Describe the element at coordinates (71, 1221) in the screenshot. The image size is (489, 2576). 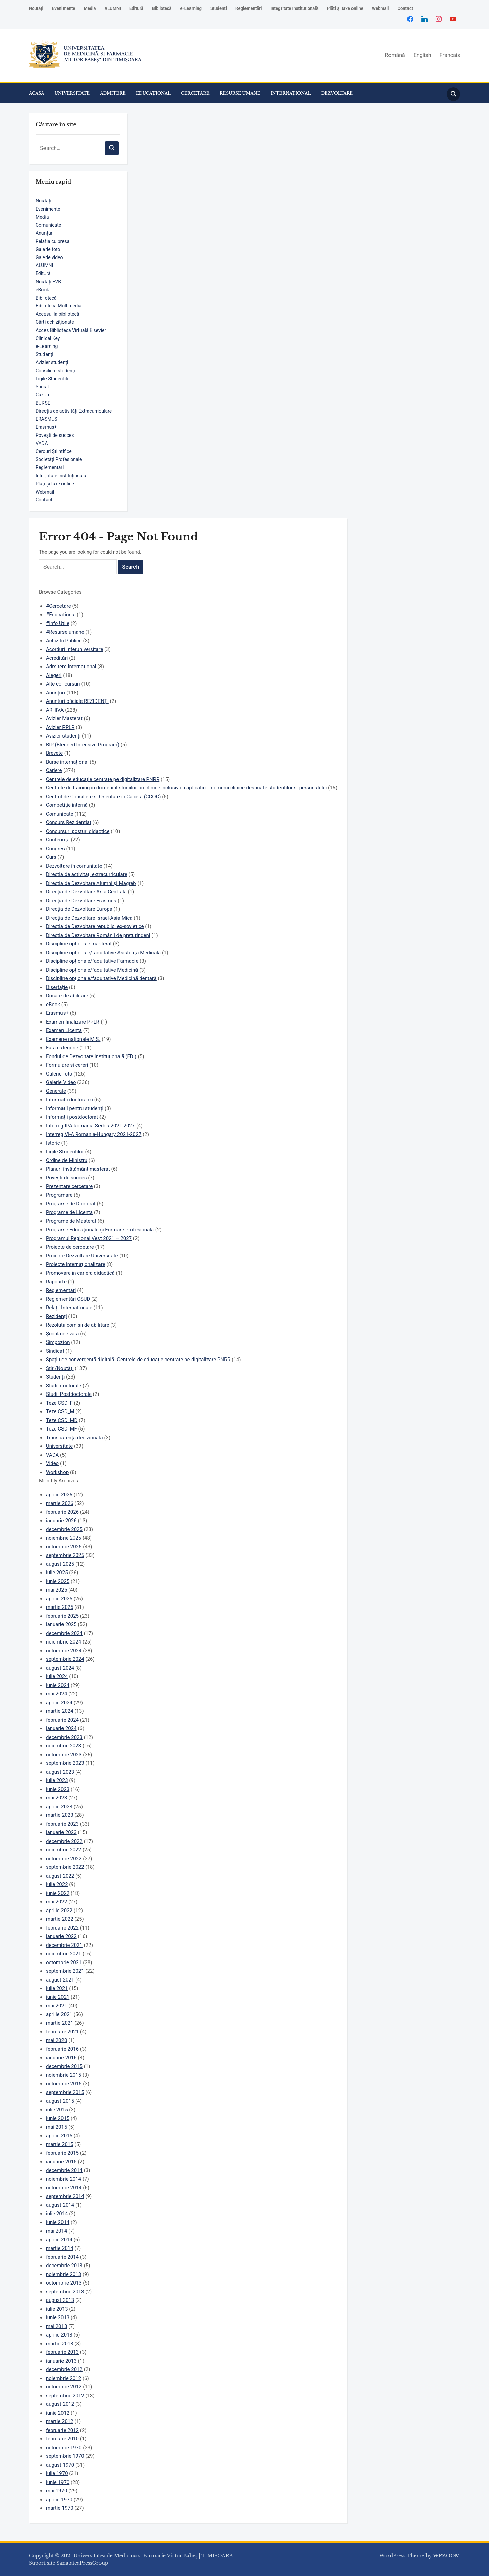
I see `Programe de Masterat` at that location.